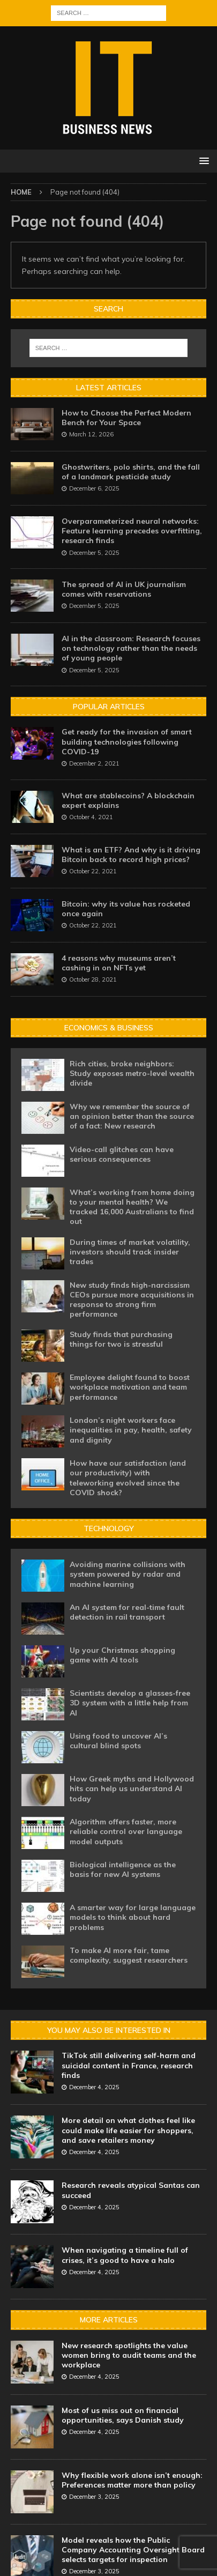 This screenshot has width=217, height=2576. Describe the element at coordinates (93, 871) in the screenshot. I see `October 22, 2021` at that location.